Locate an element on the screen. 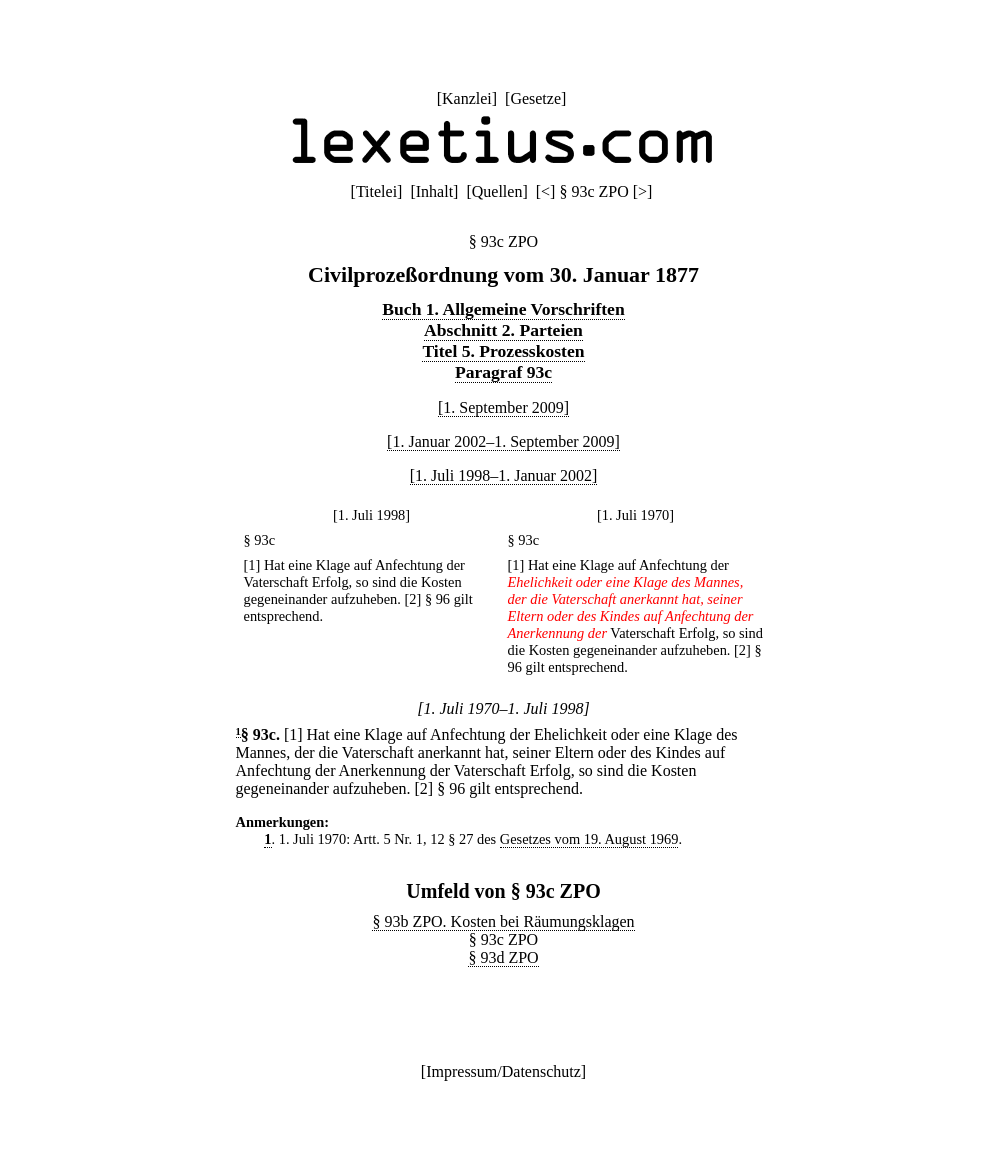 The image size is (1007, 1171). Quellen is located at coordinates (497, 191).